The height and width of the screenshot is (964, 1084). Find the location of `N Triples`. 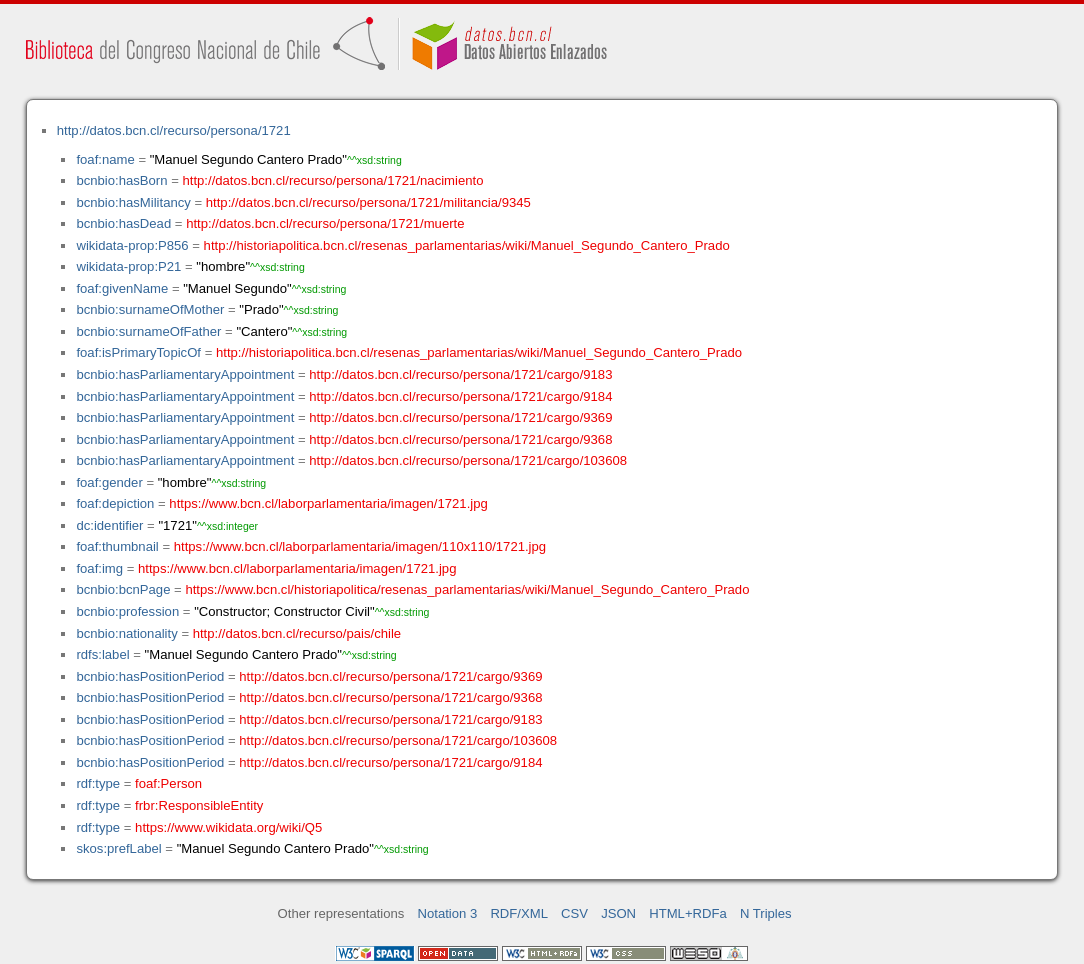

N Triples is located at coordinates (766, 913).